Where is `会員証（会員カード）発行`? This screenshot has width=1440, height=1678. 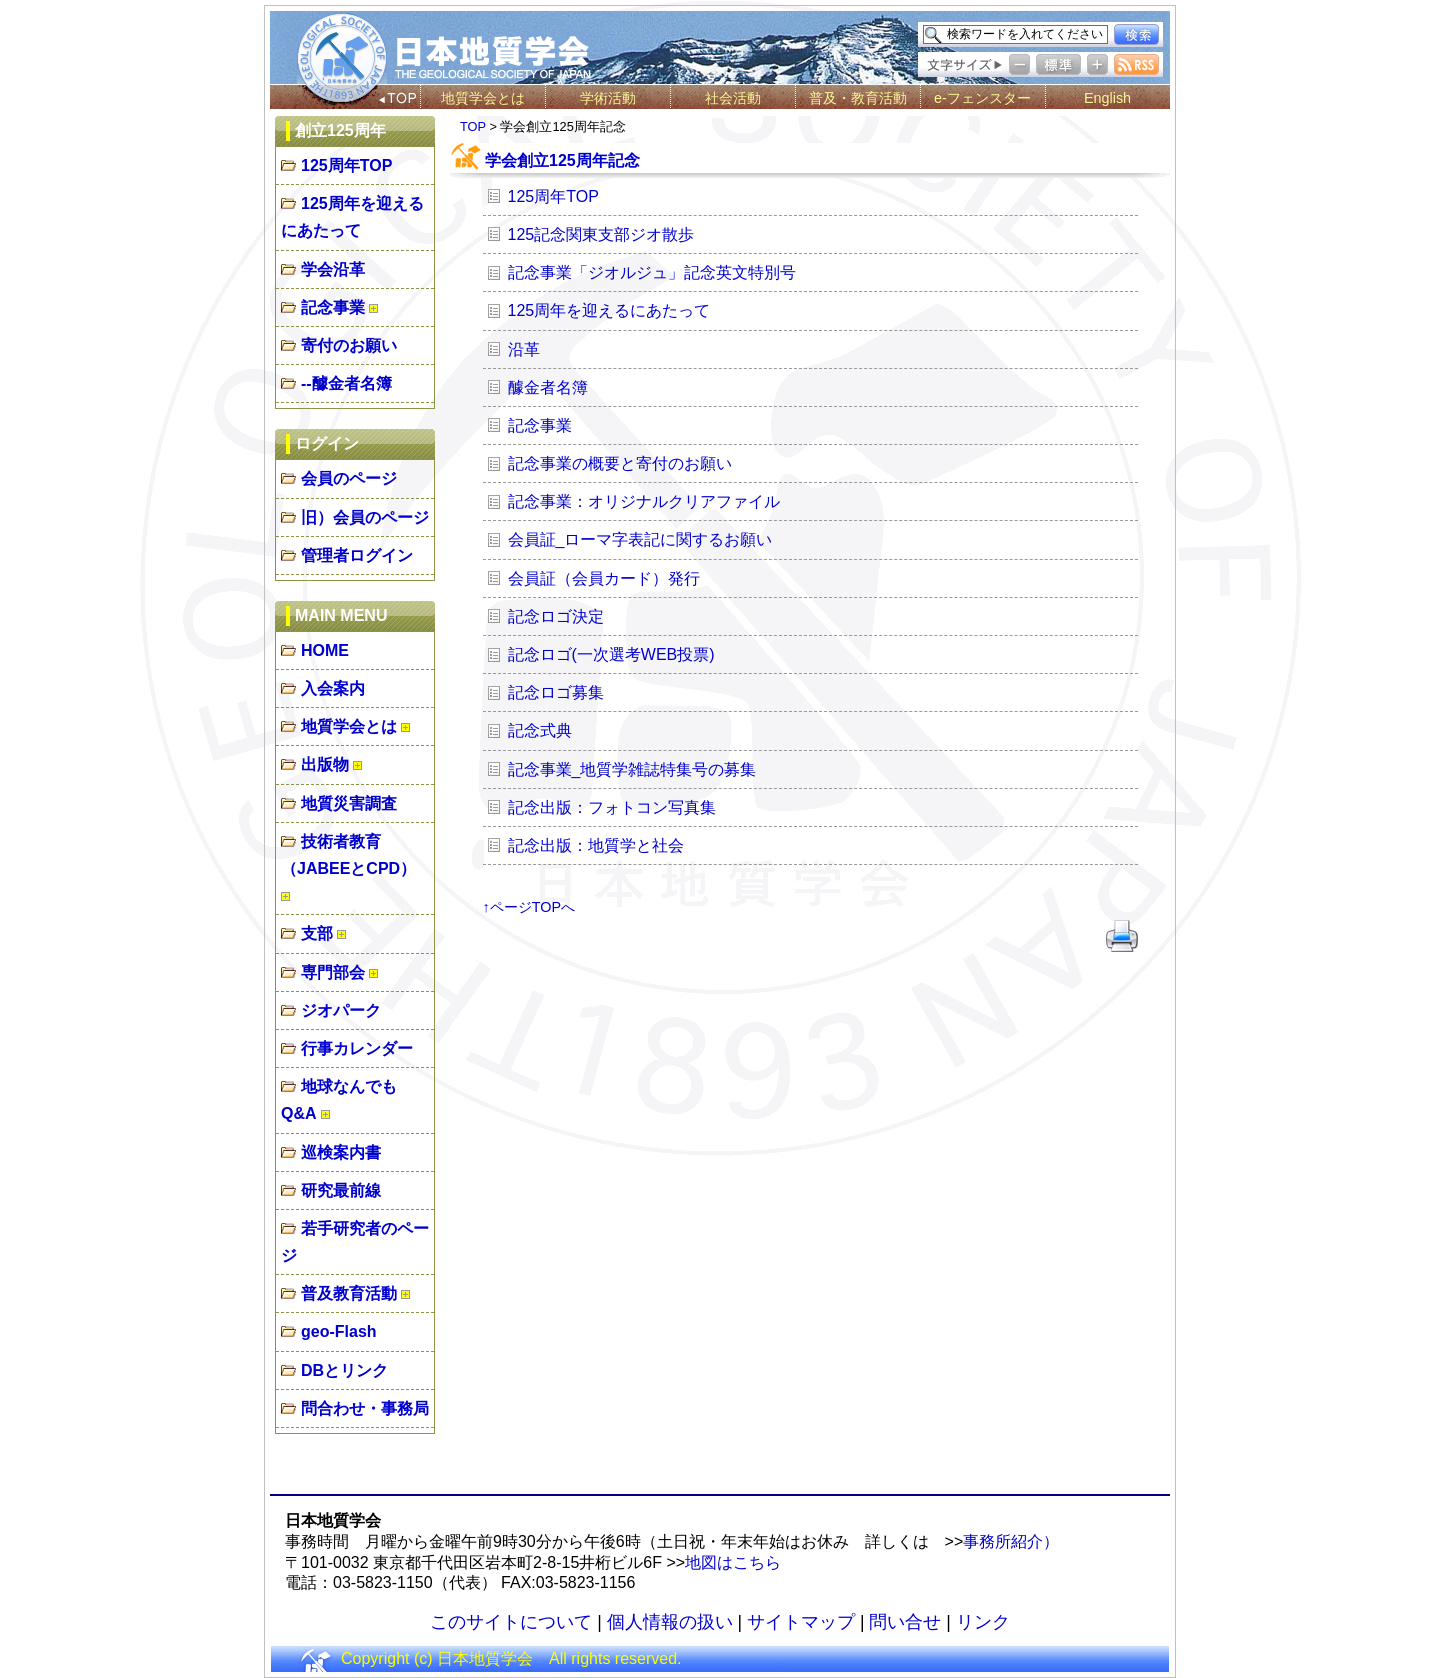
会員証（会員カード）発行 is located at coordinates (604, 578).